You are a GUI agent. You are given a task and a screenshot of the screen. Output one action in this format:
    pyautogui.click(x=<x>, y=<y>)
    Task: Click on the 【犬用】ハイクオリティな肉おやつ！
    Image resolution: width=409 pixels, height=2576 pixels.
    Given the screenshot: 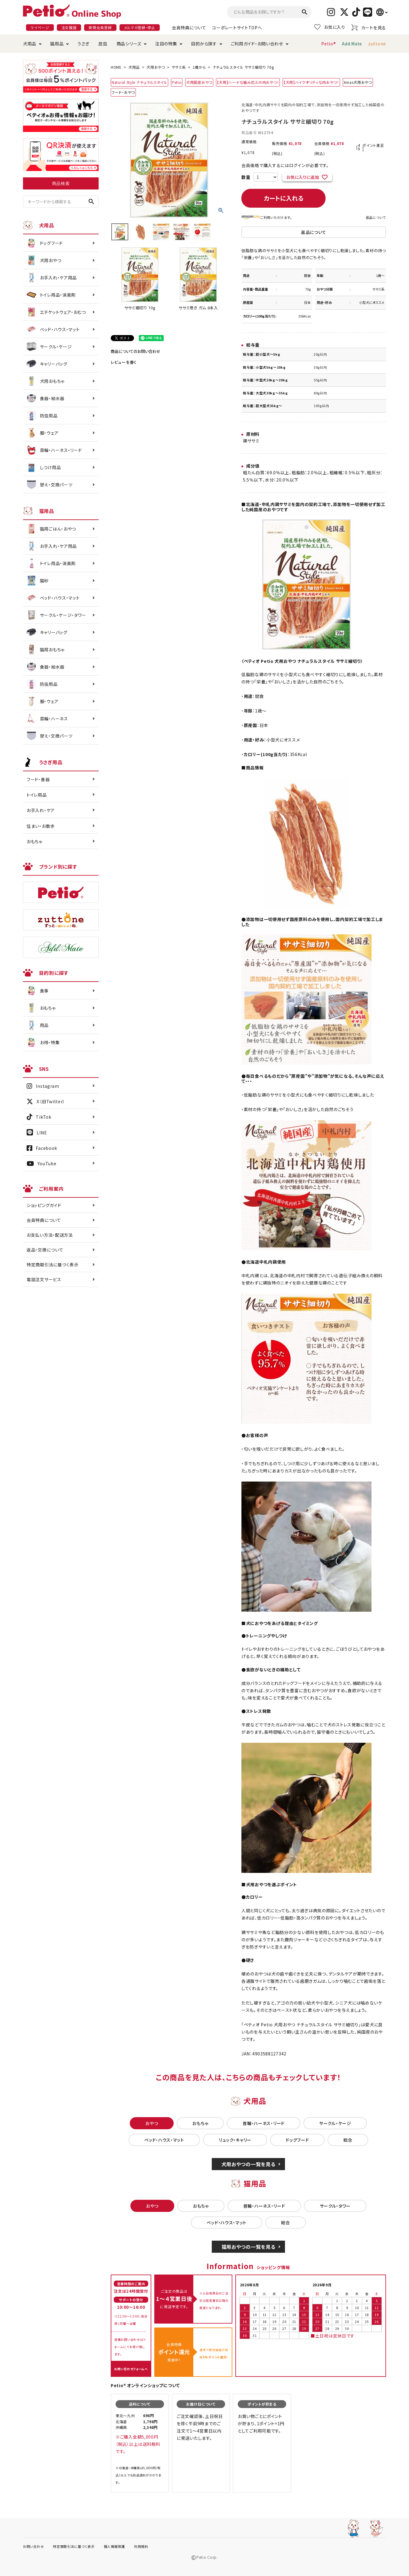 What is the action you would take?
    pyautogui.click(x=311, y=82)
    